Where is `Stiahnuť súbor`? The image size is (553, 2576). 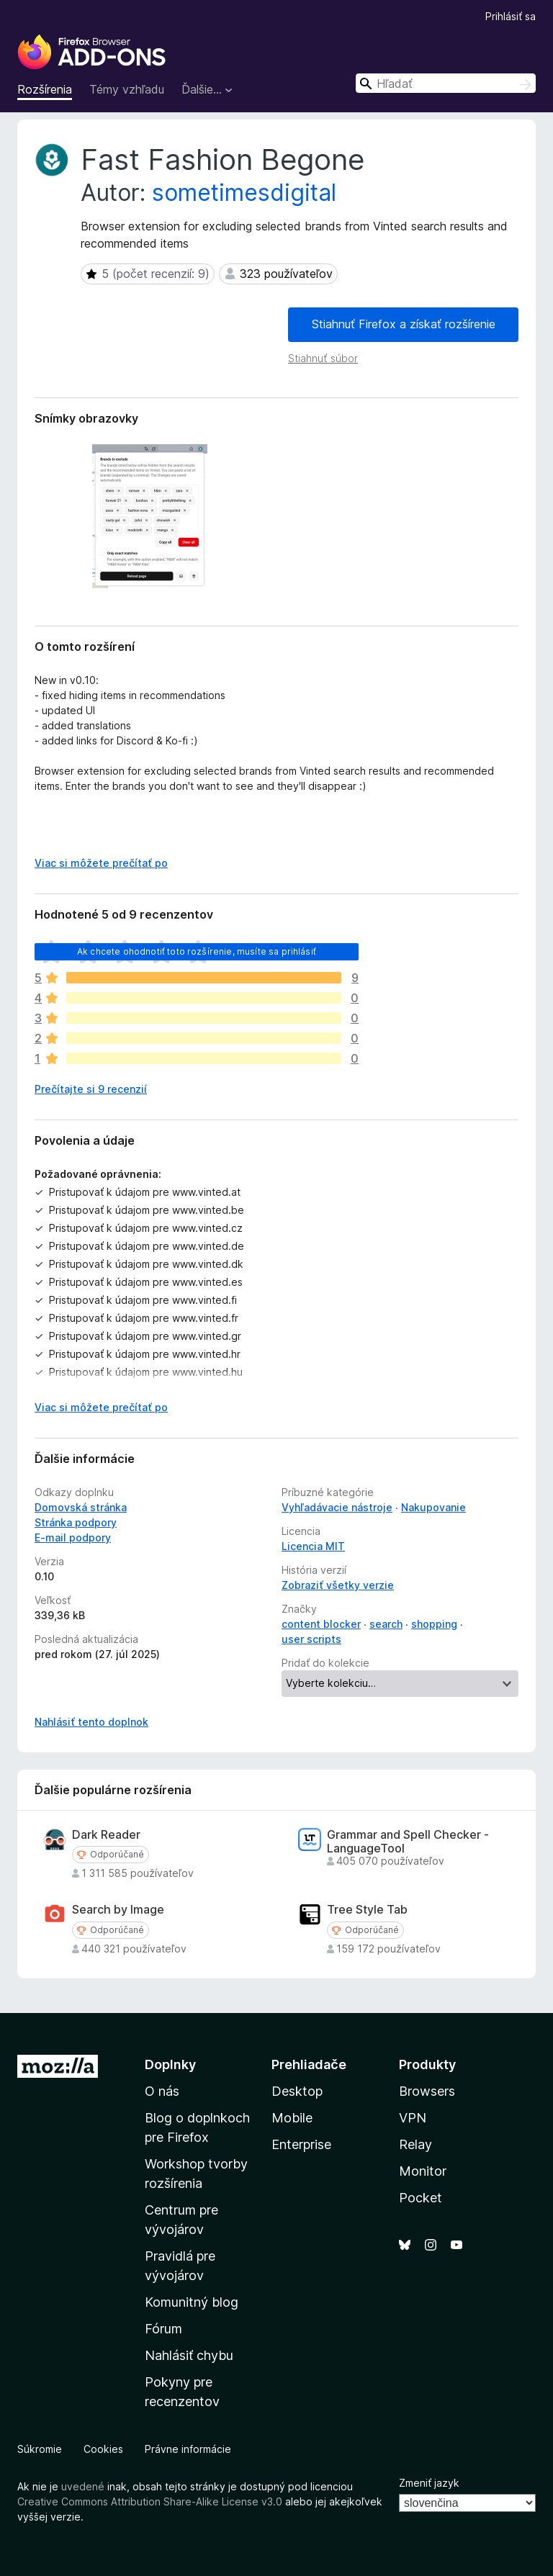
Stiahnuť súbor is located at coordinates (323, 358).